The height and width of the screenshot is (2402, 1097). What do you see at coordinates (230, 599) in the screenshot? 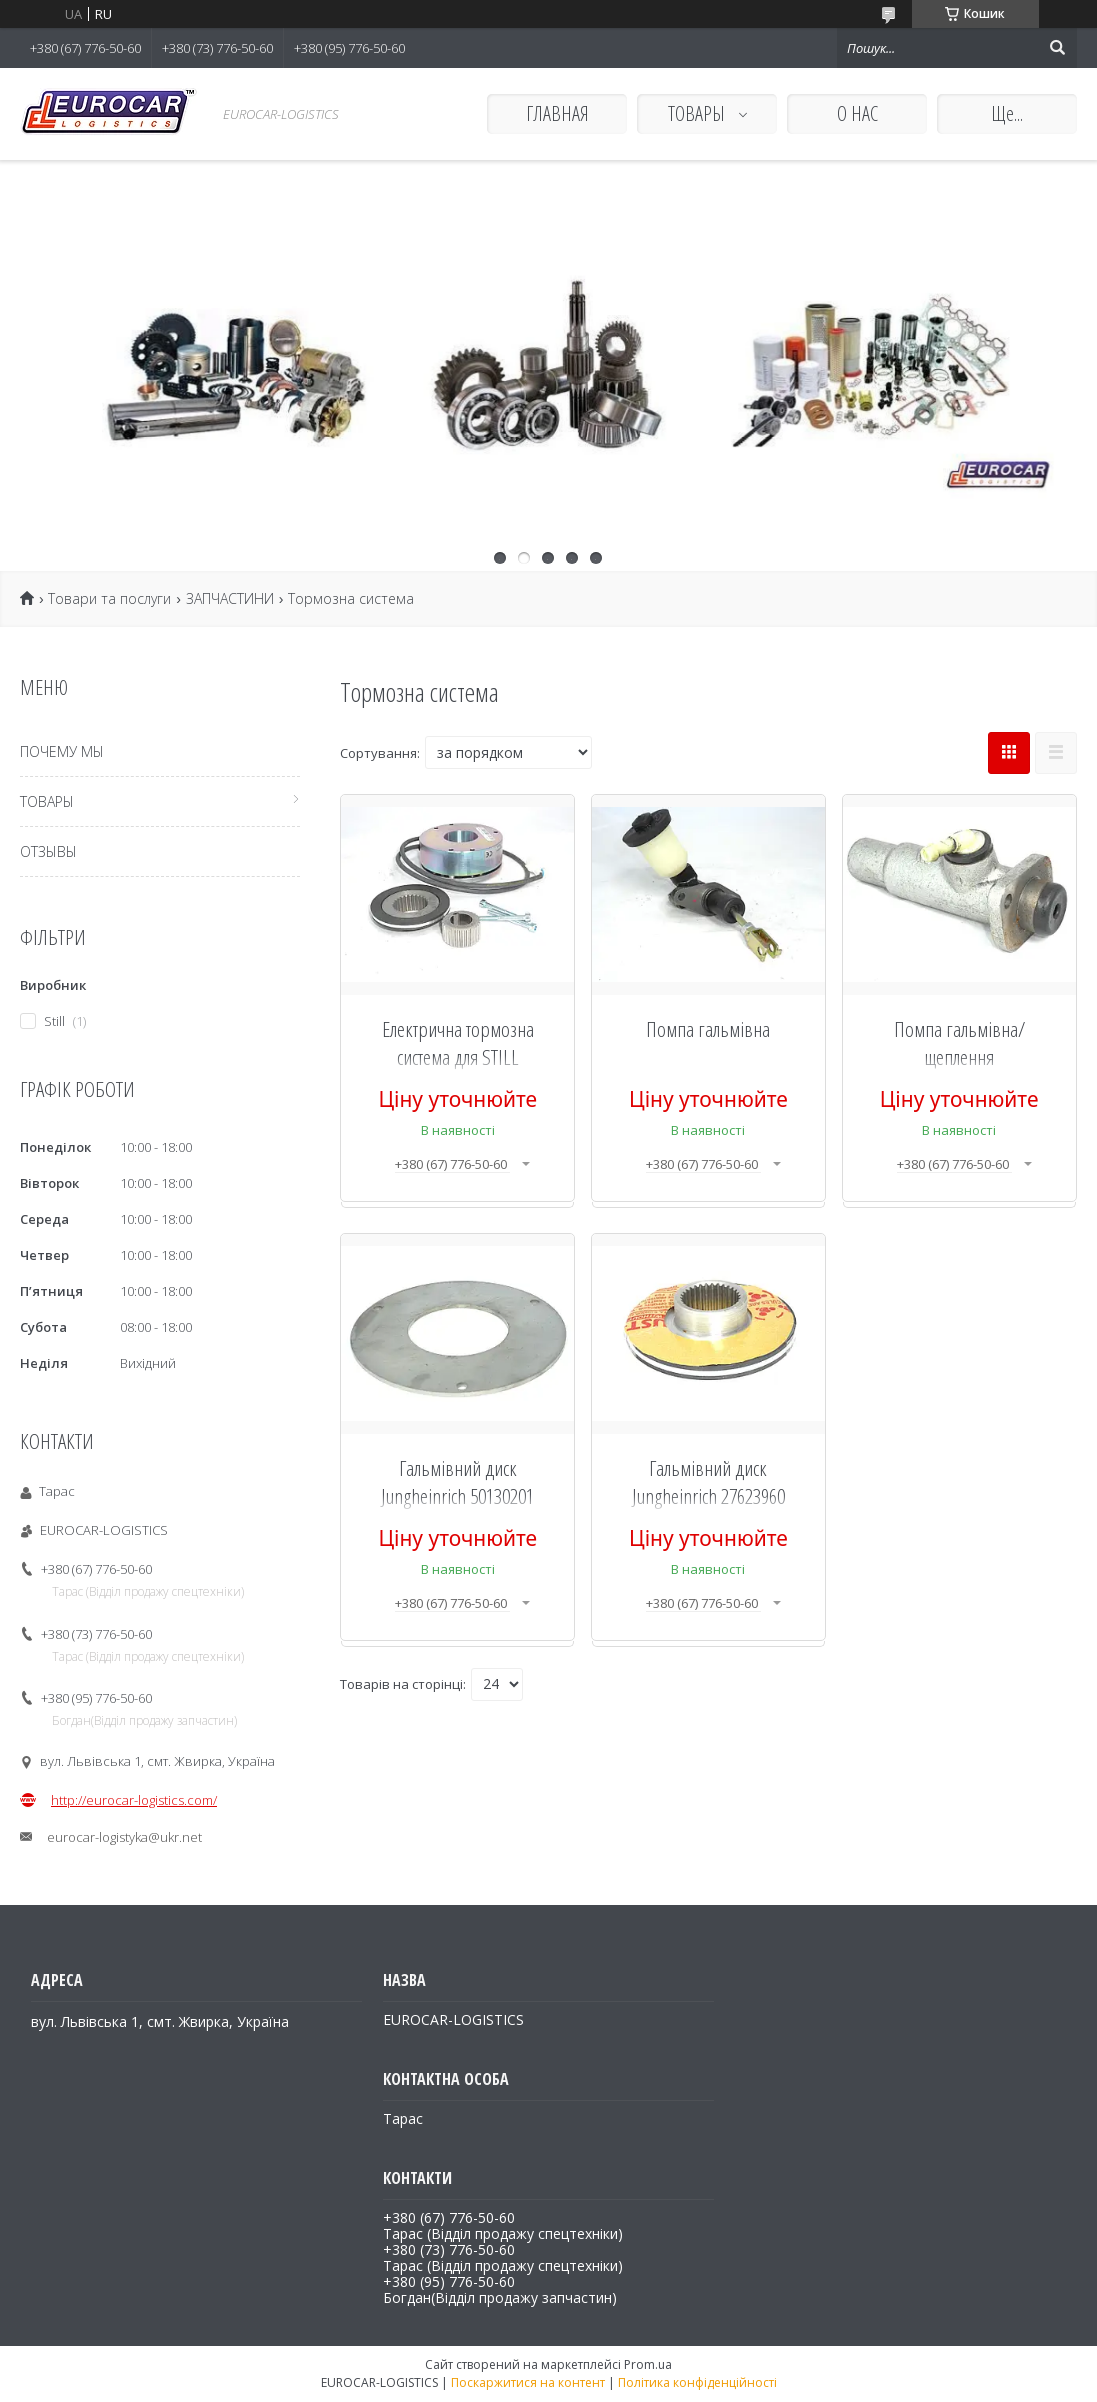
I see `ЗАПЧАСТИНИ` at bounding box center [230, 599].